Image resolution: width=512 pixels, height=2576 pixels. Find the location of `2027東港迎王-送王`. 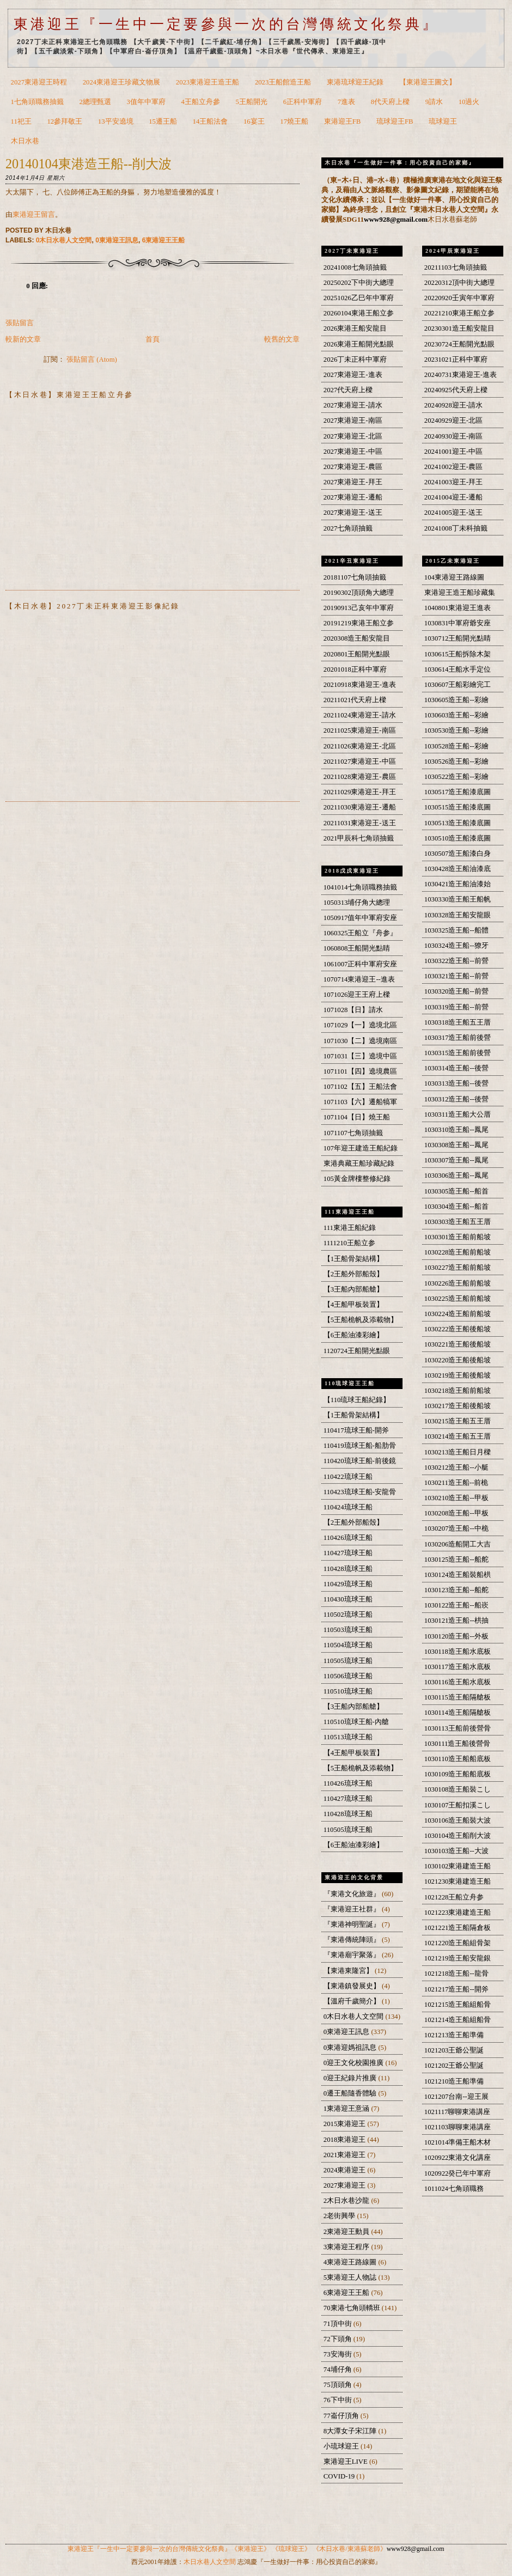

2027東港迎王-送王 is located at coordinates (353, 512).